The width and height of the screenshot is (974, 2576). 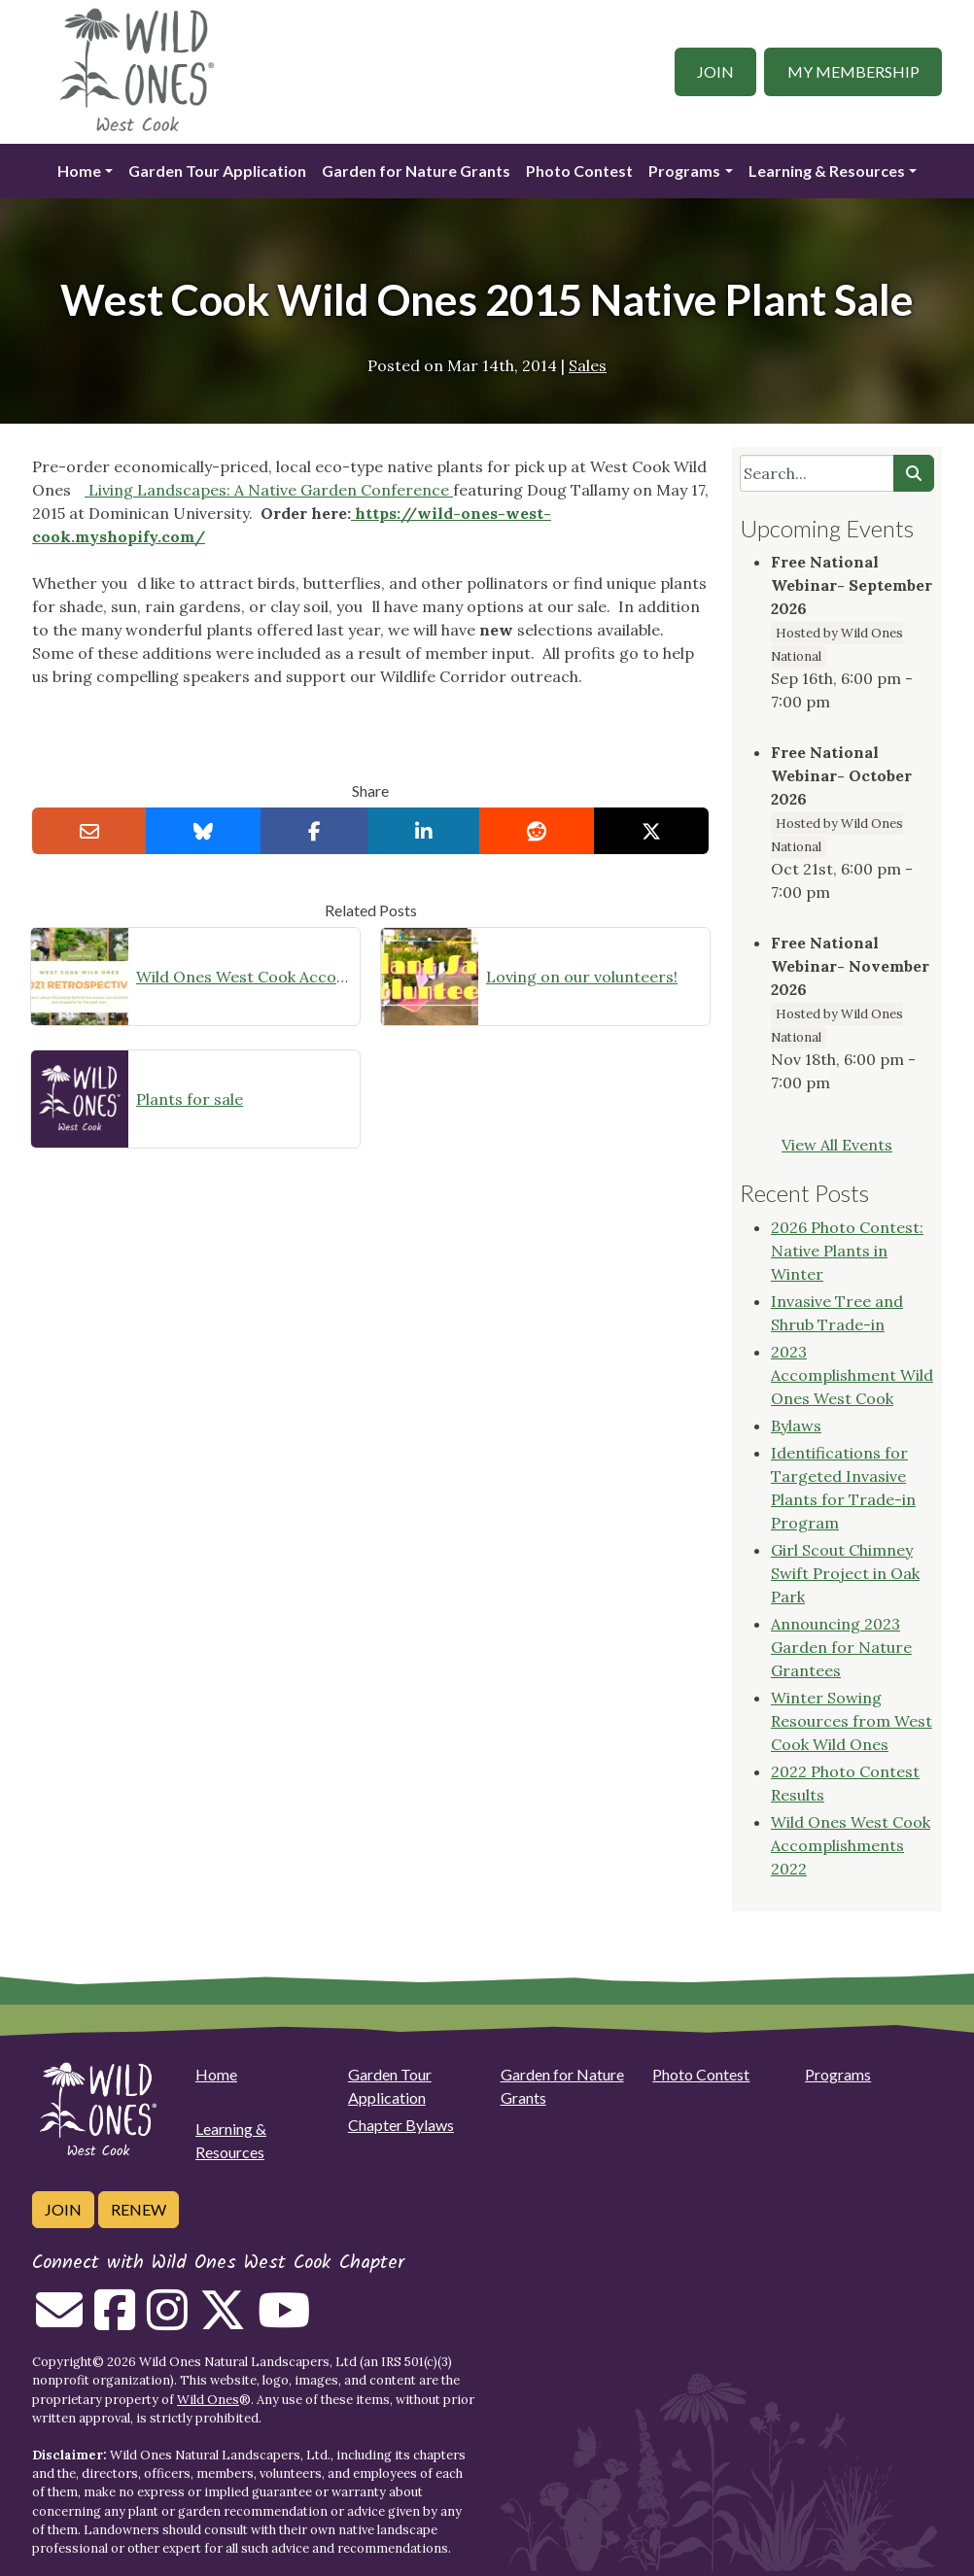 What do you see at coordinates (284, 2321) in the screenshot?
I see `[Follow on Youtube]` at bounding box center [284, 2321].